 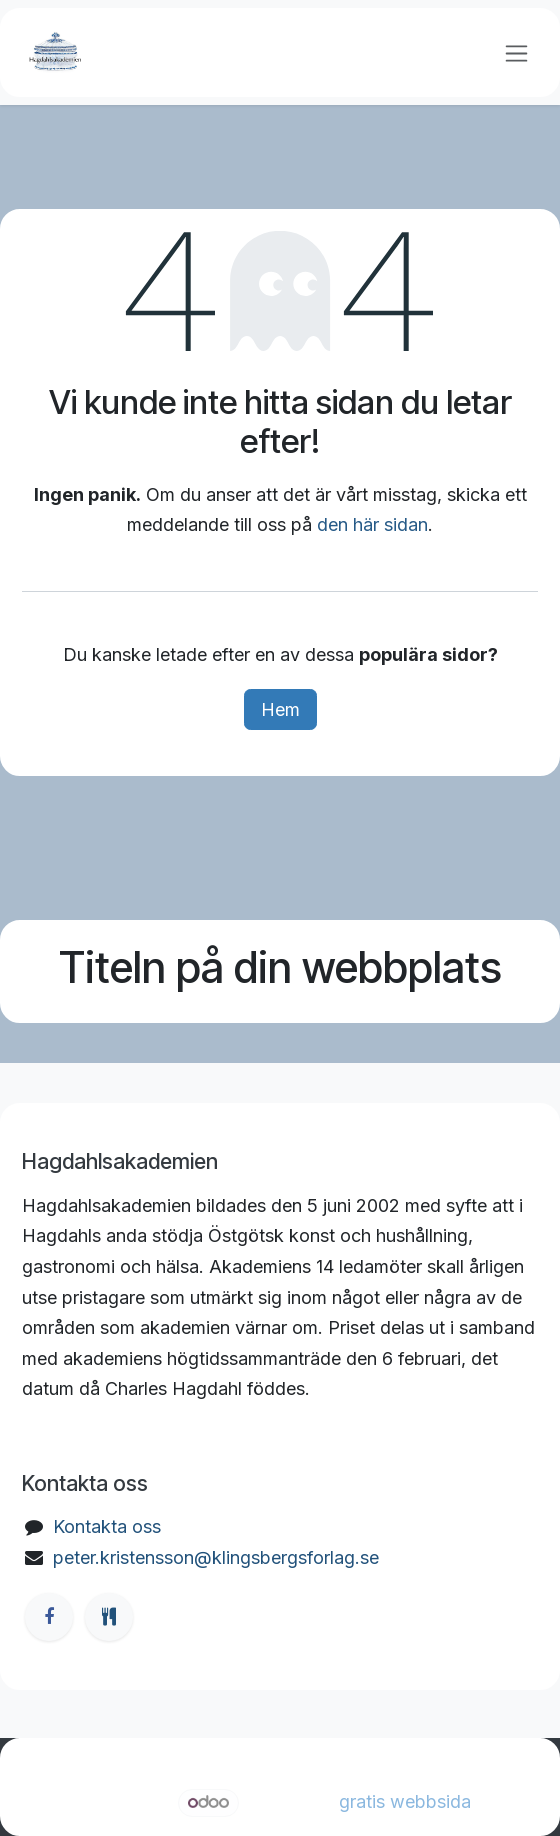 I want to click on [Facebook], so click(x=49, y=1617).